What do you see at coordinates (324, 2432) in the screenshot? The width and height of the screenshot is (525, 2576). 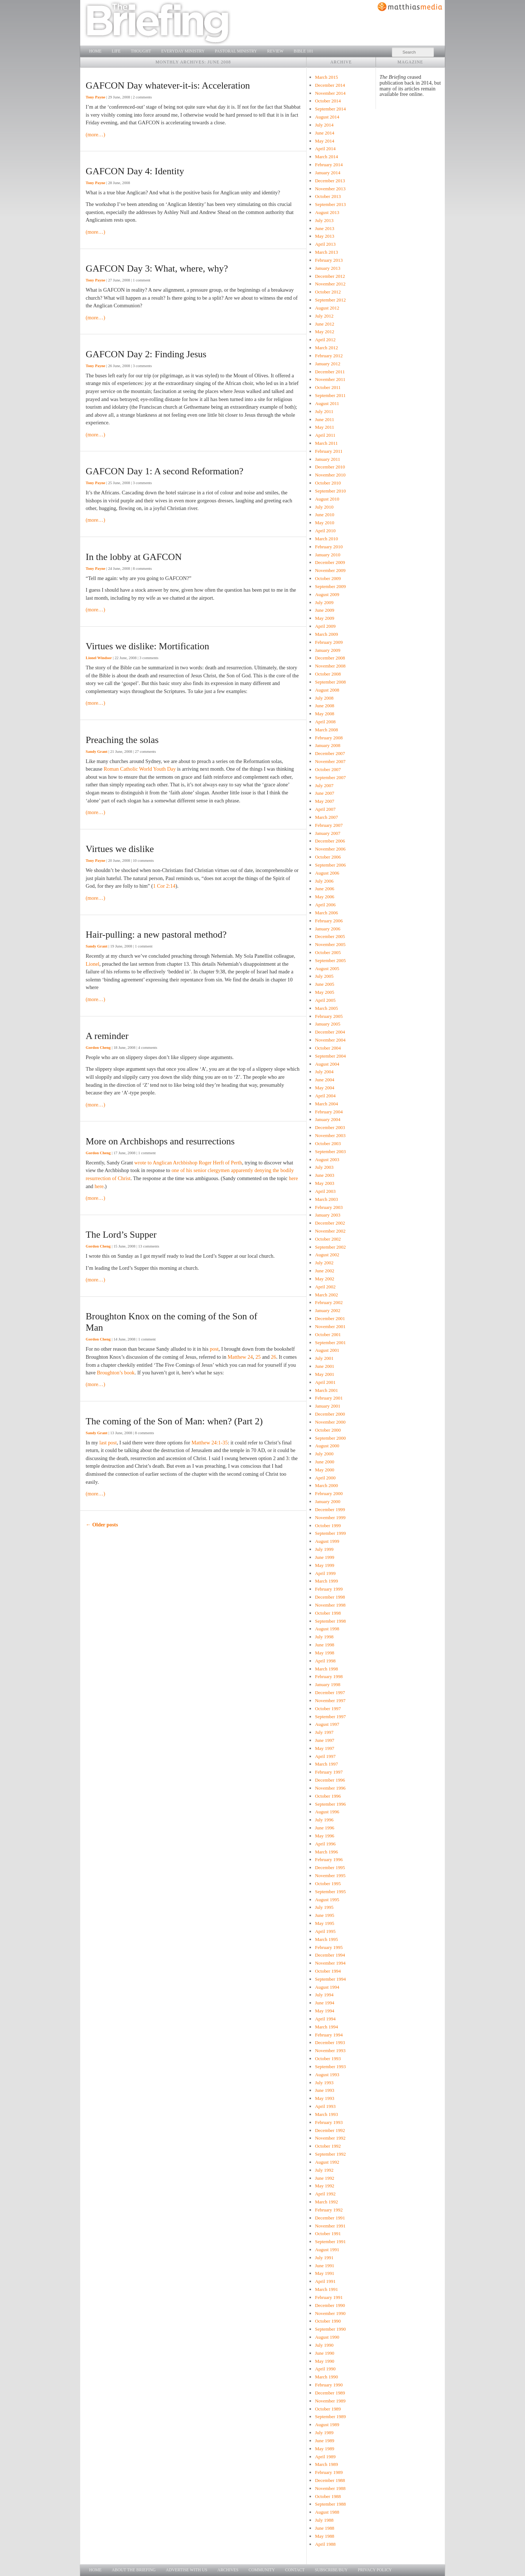 I see `July 1989` at bounding box center [324, 2432].